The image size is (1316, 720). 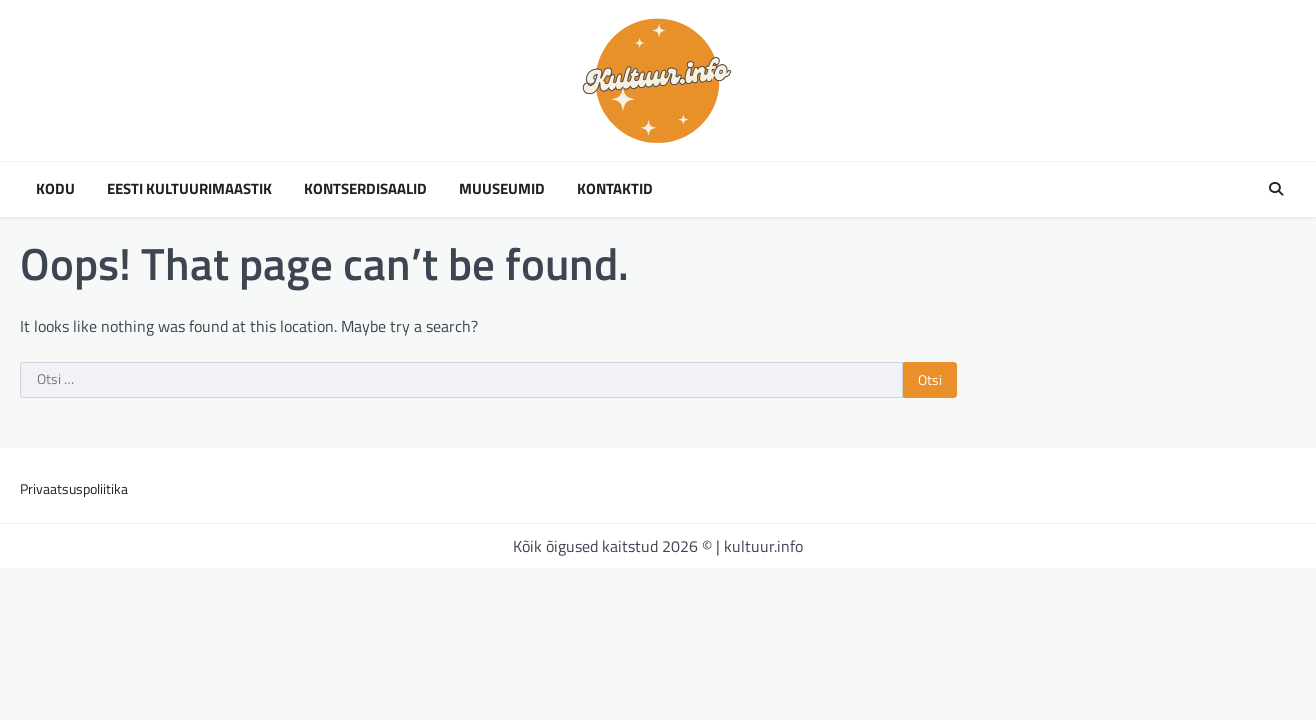 I want to click on Privaatsuspoliitika, so click(x=74, y=488).